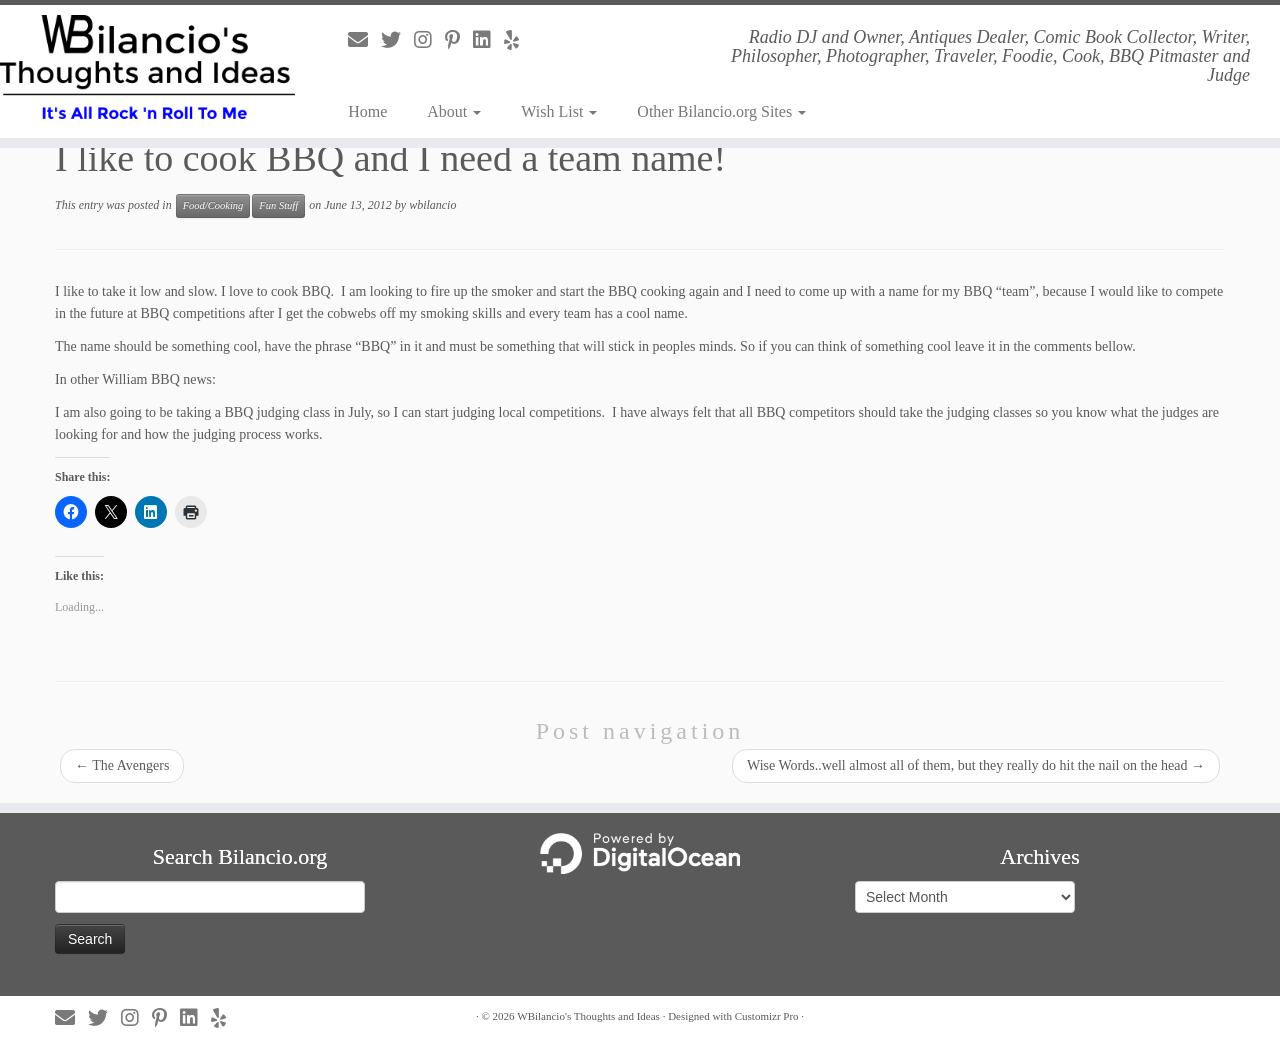 This screenshot has width=1280, height=1048. Describe the element at coordinates (518, 40) in the screenshot. I see `[Follow us on Yelp]` at that location.